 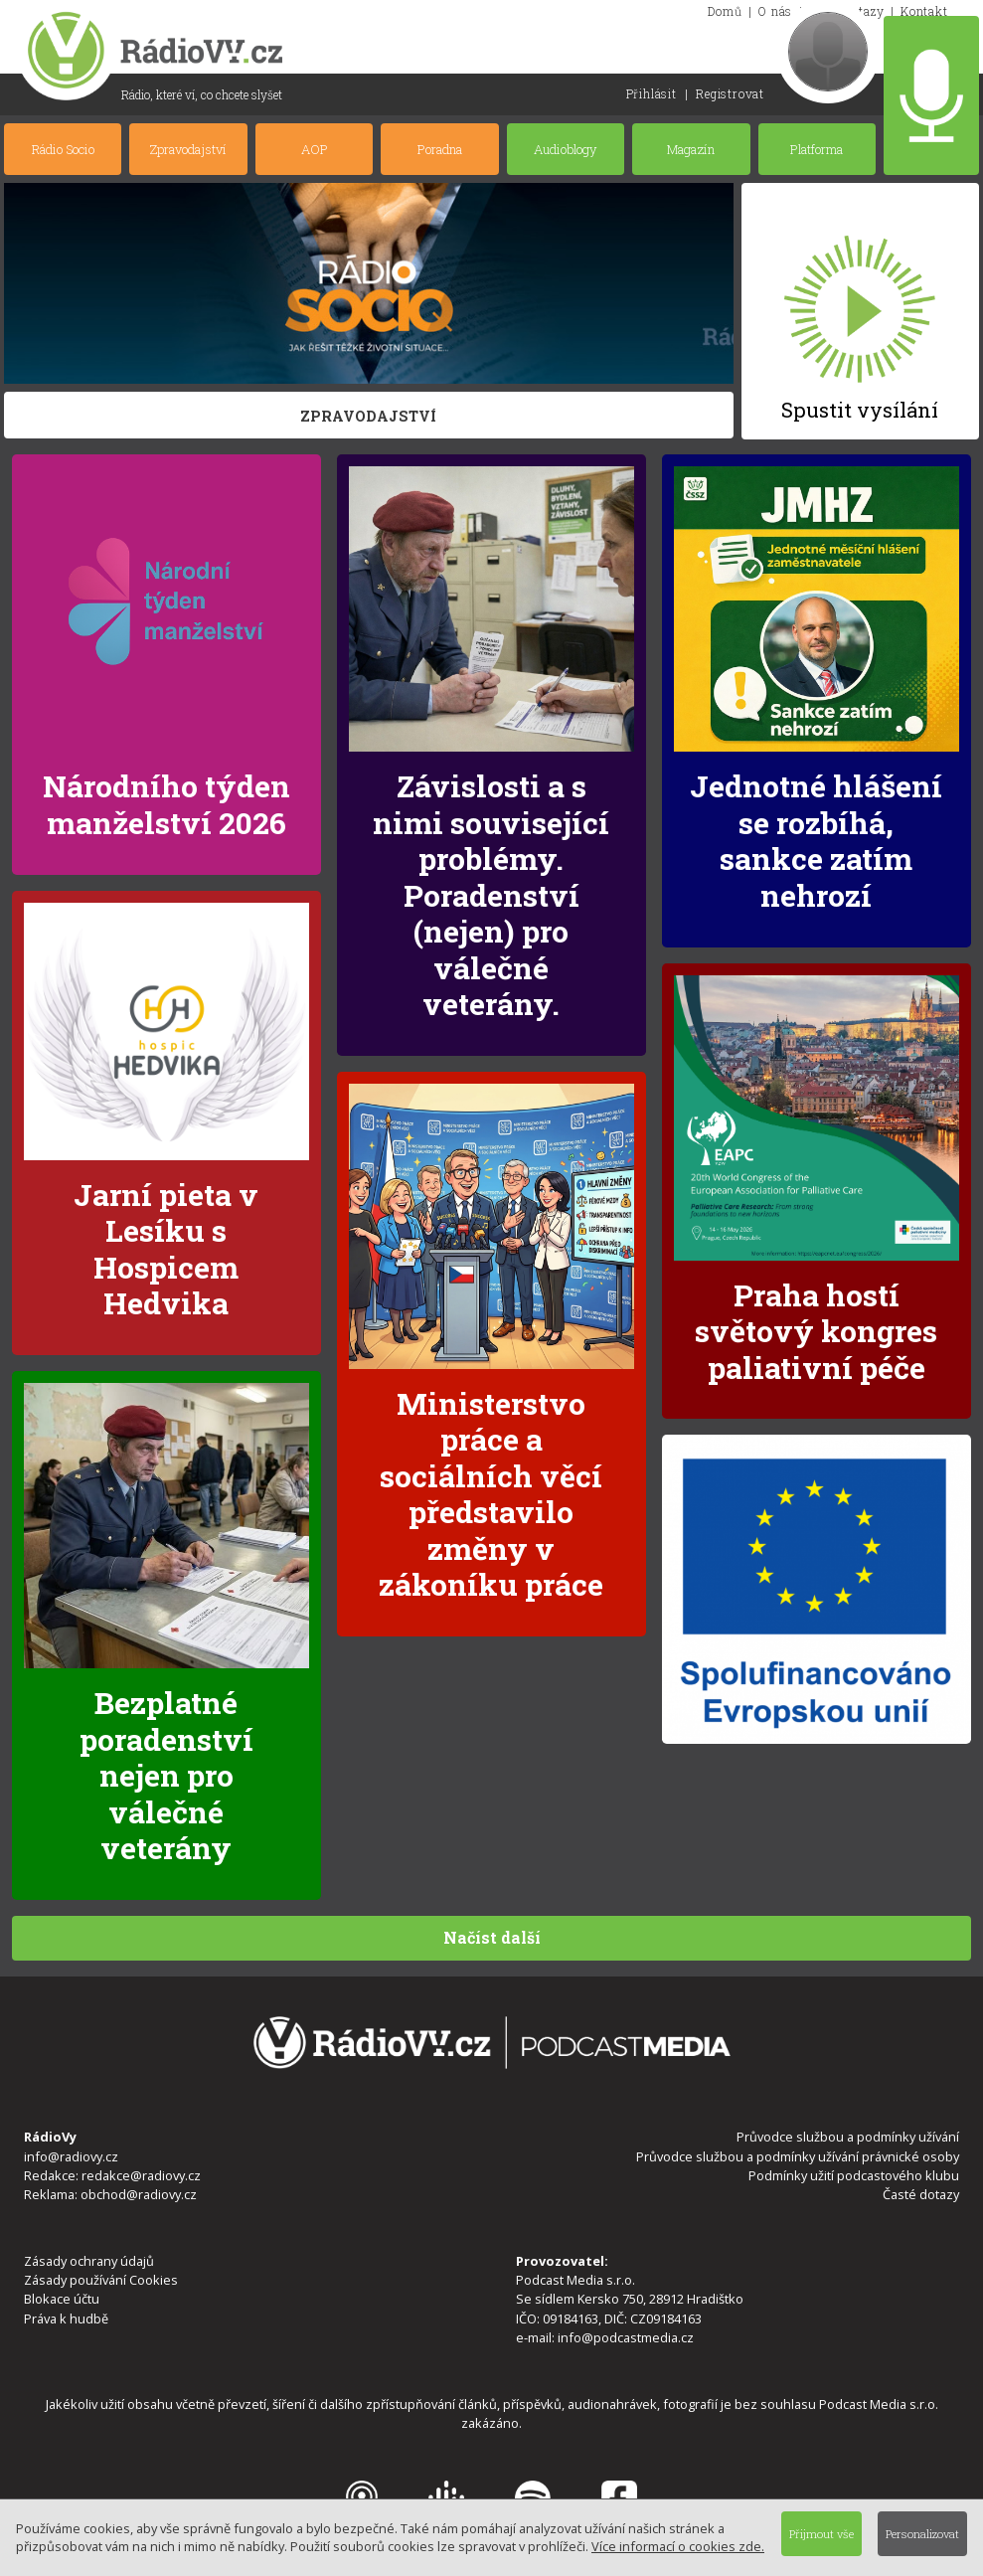 What do you see at coordinates (626, 2337) in the screenshot?
I see `info@podcastmedia.cz` at bounding box center [626, 2337].